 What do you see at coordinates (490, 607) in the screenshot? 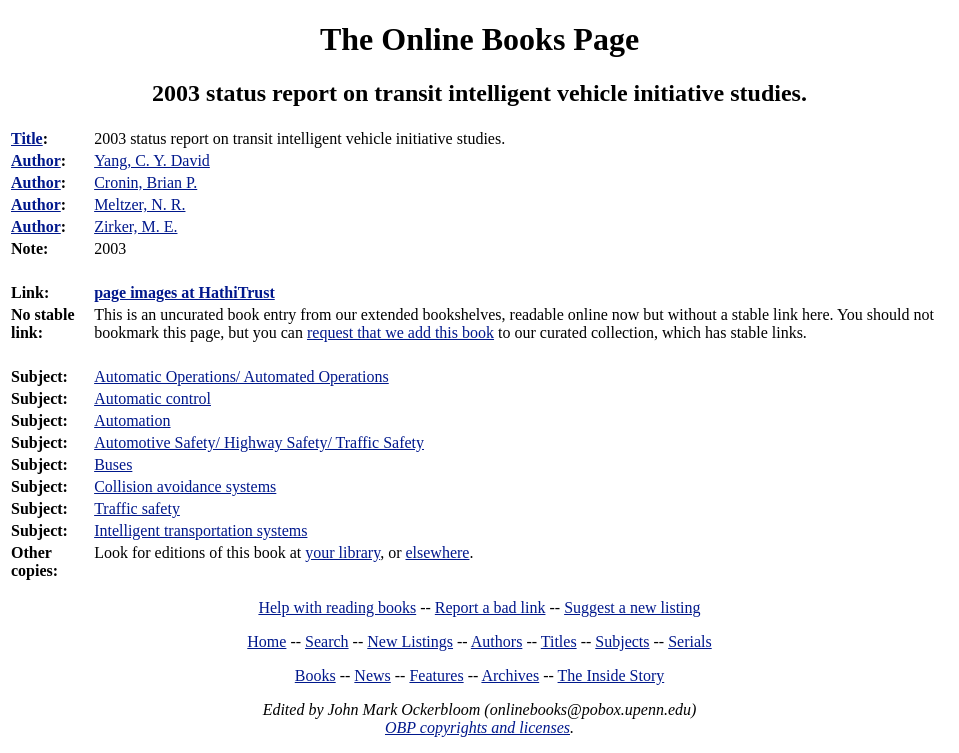
I see `Report a bad link` at bounding box center [490, 607].